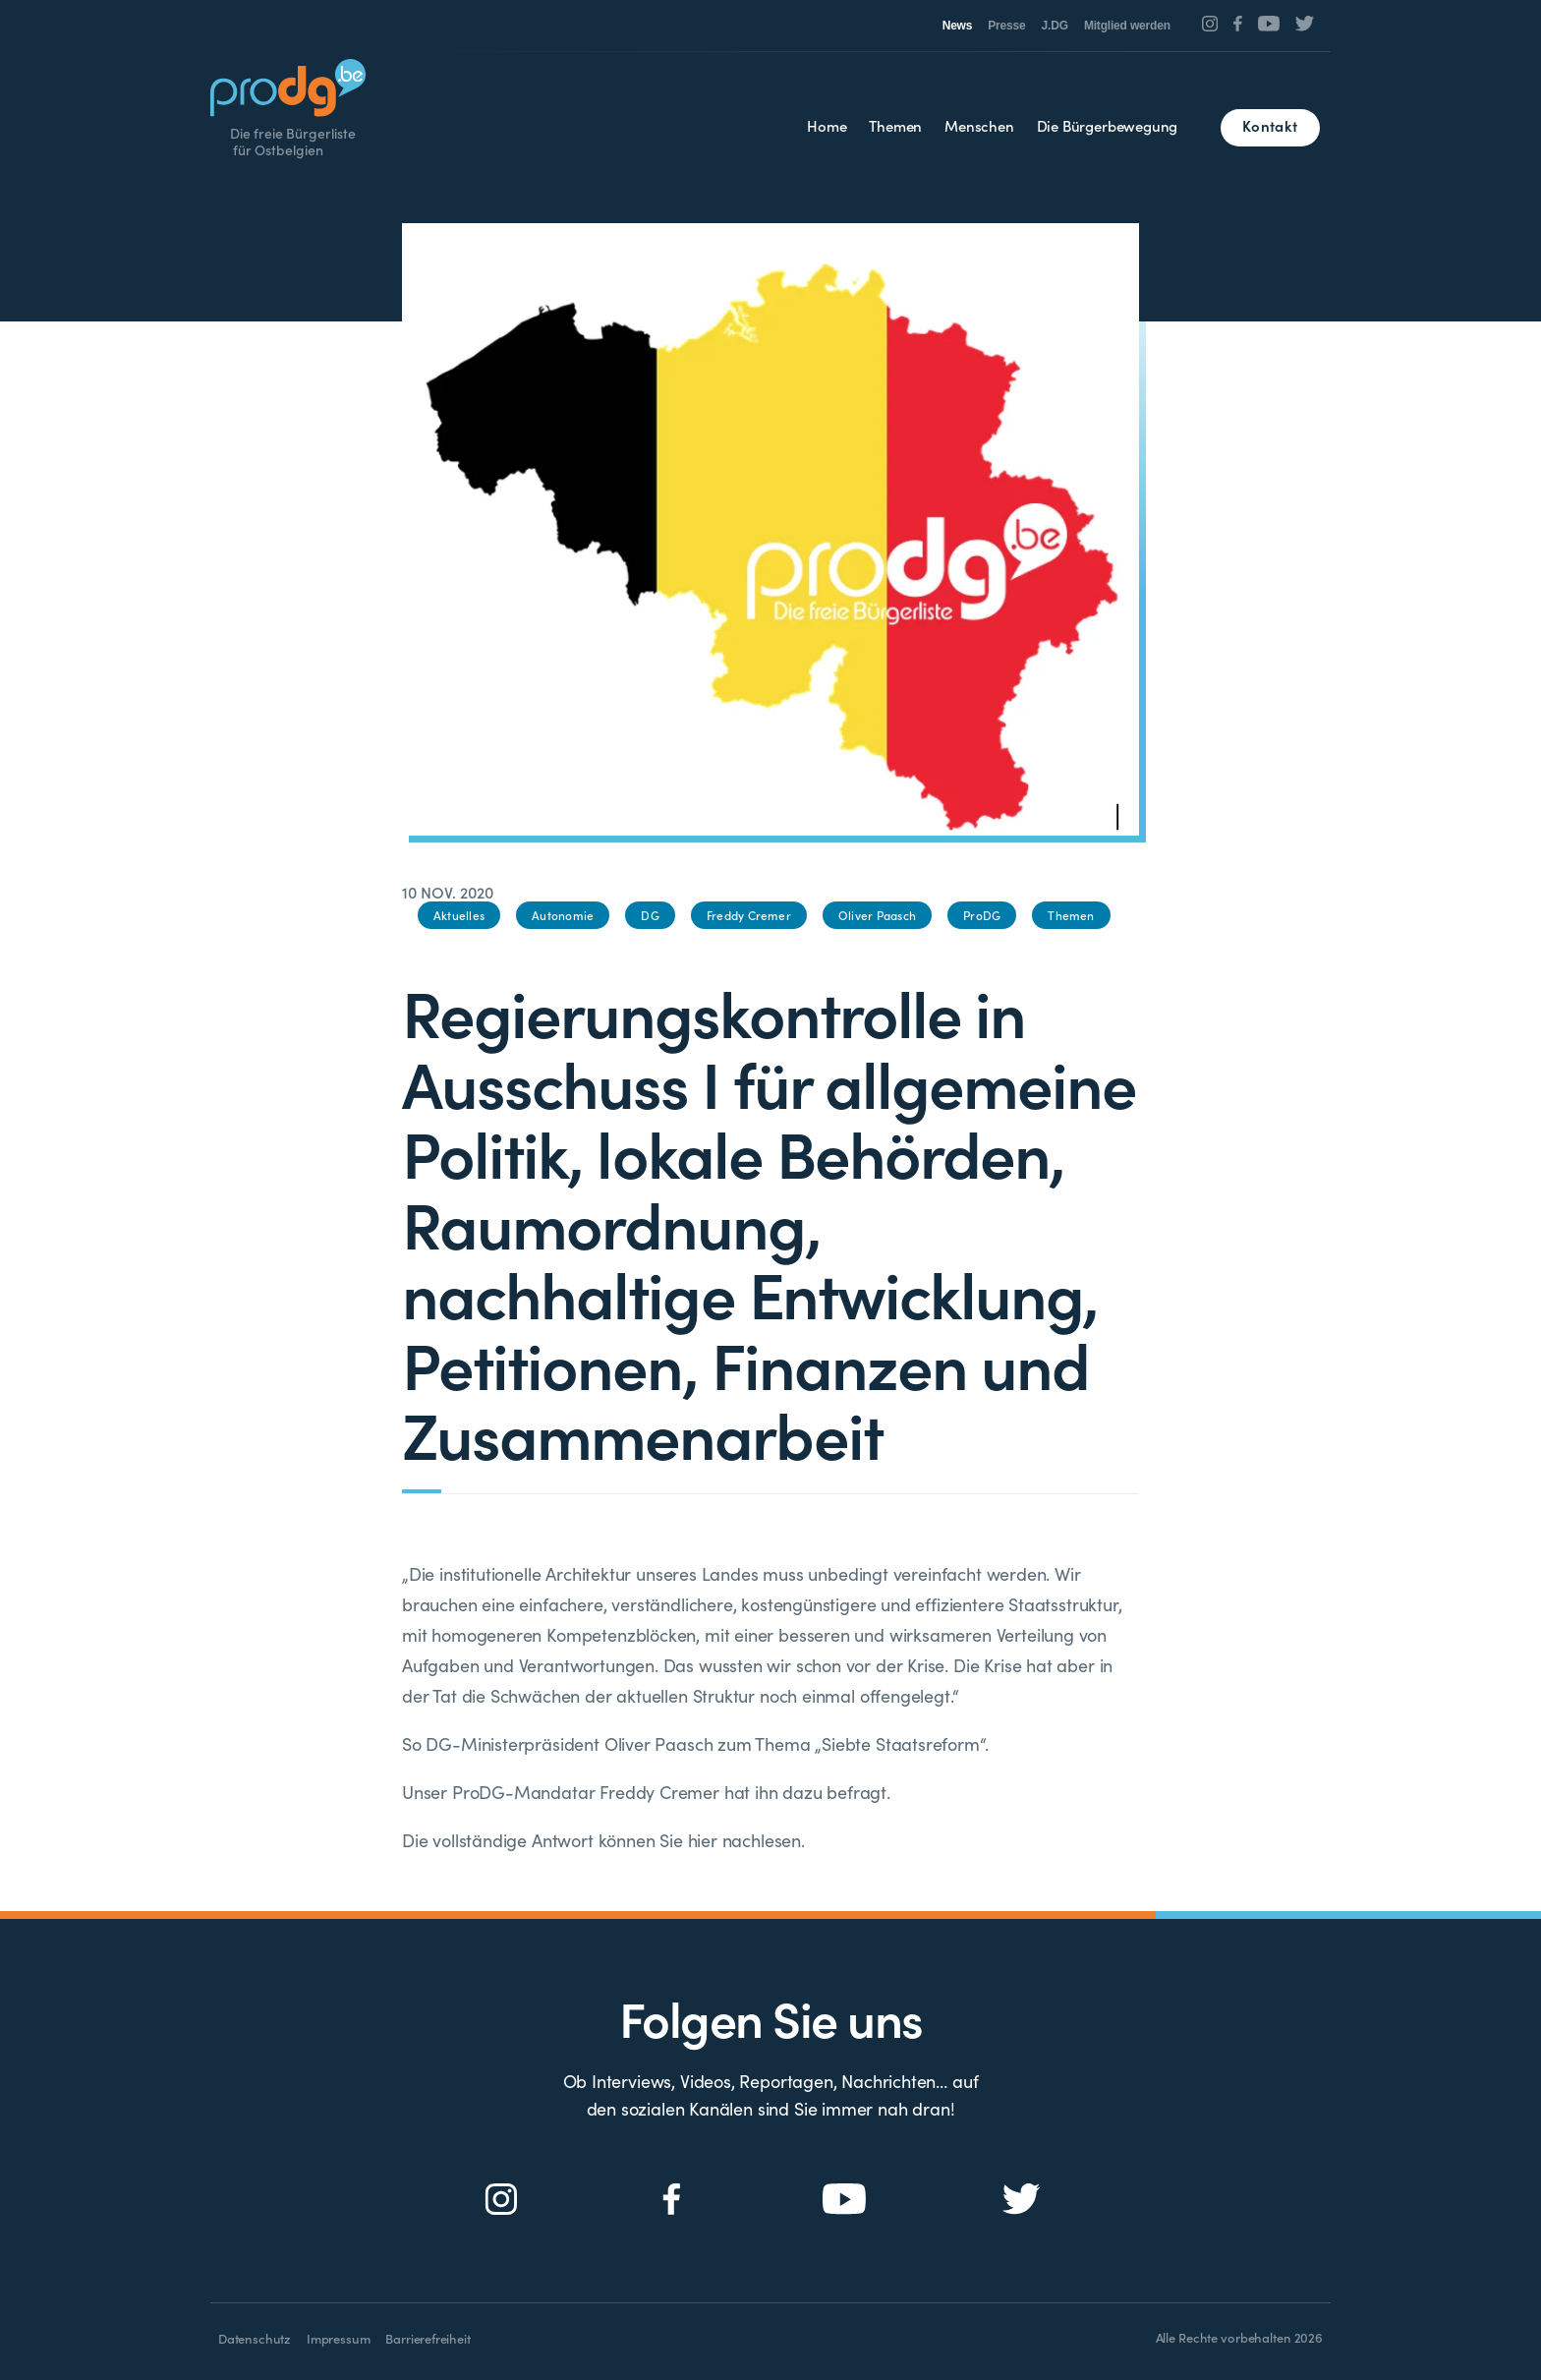  Describe the element at coordinates (1269, 125) in the screenshot. I see `Kontakt` at that location.